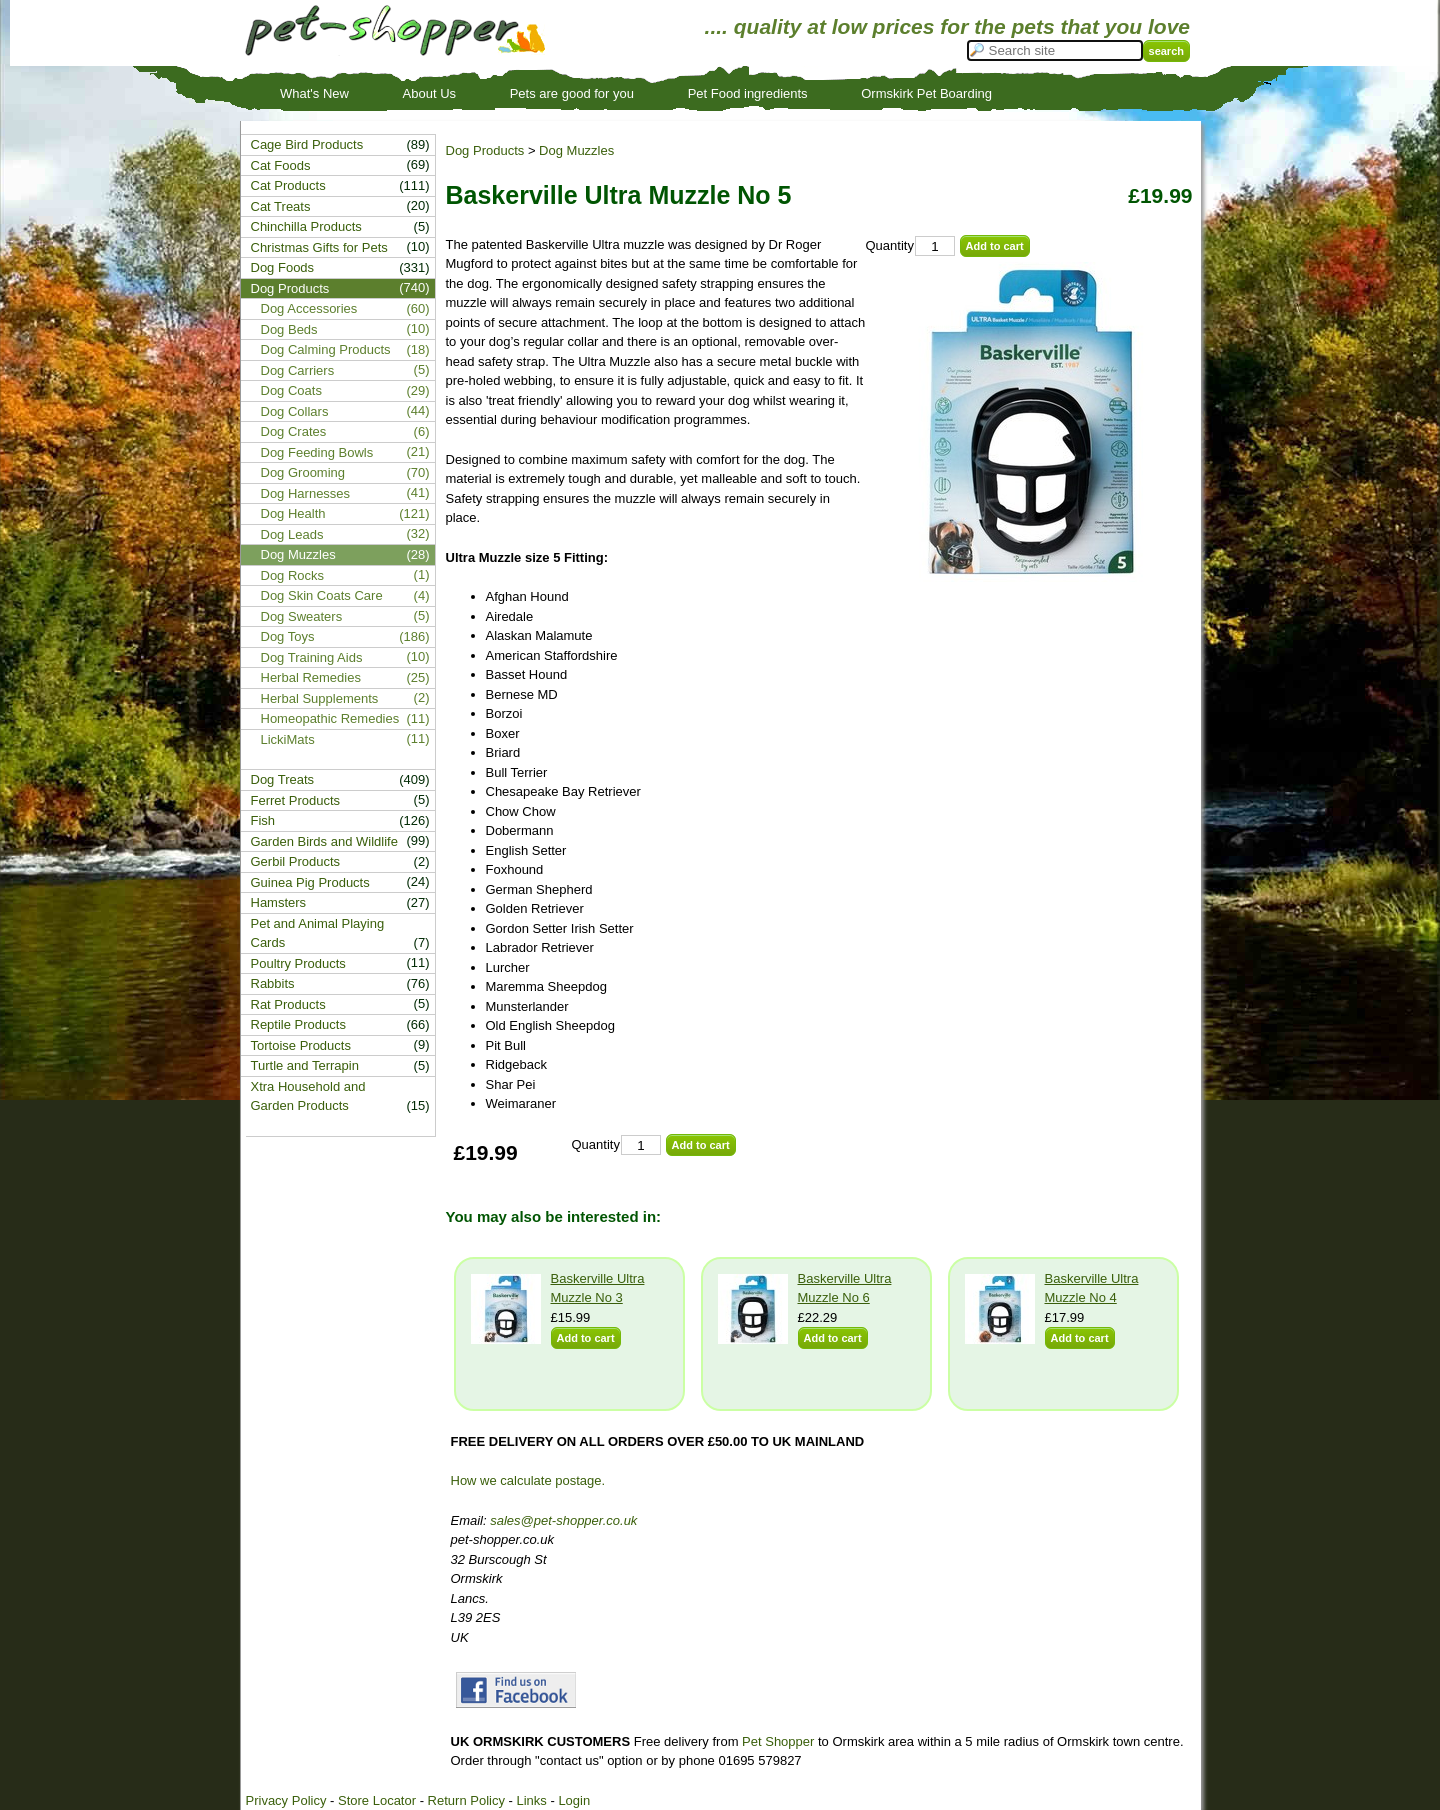 This screenshot has width=1440, height=1810. I want to click on Dog Health, so click(293, 513).